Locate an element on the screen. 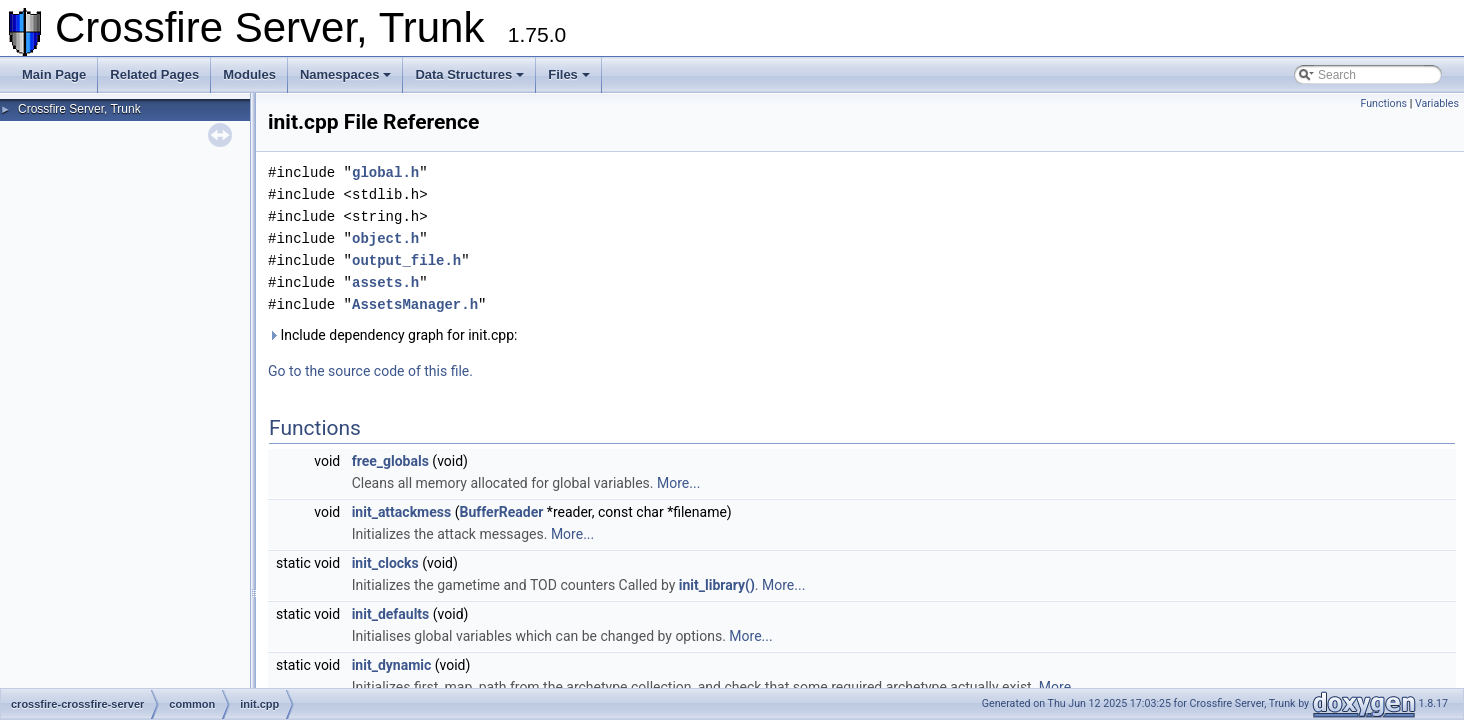  init_attackmess is located at coordinates (402, 512).